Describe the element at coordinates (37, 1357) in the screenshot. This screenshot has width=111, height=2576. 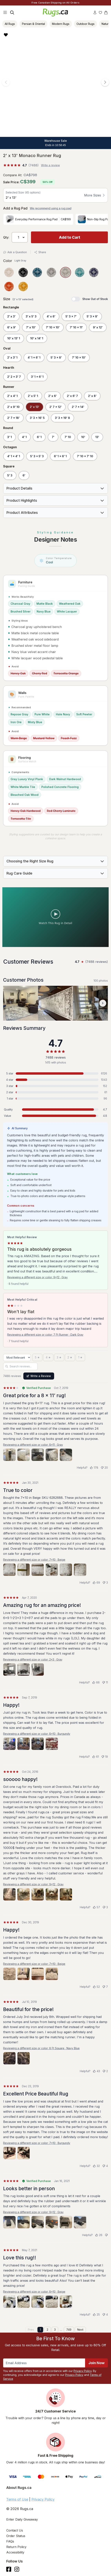
I see `[5 stars]` at that location.